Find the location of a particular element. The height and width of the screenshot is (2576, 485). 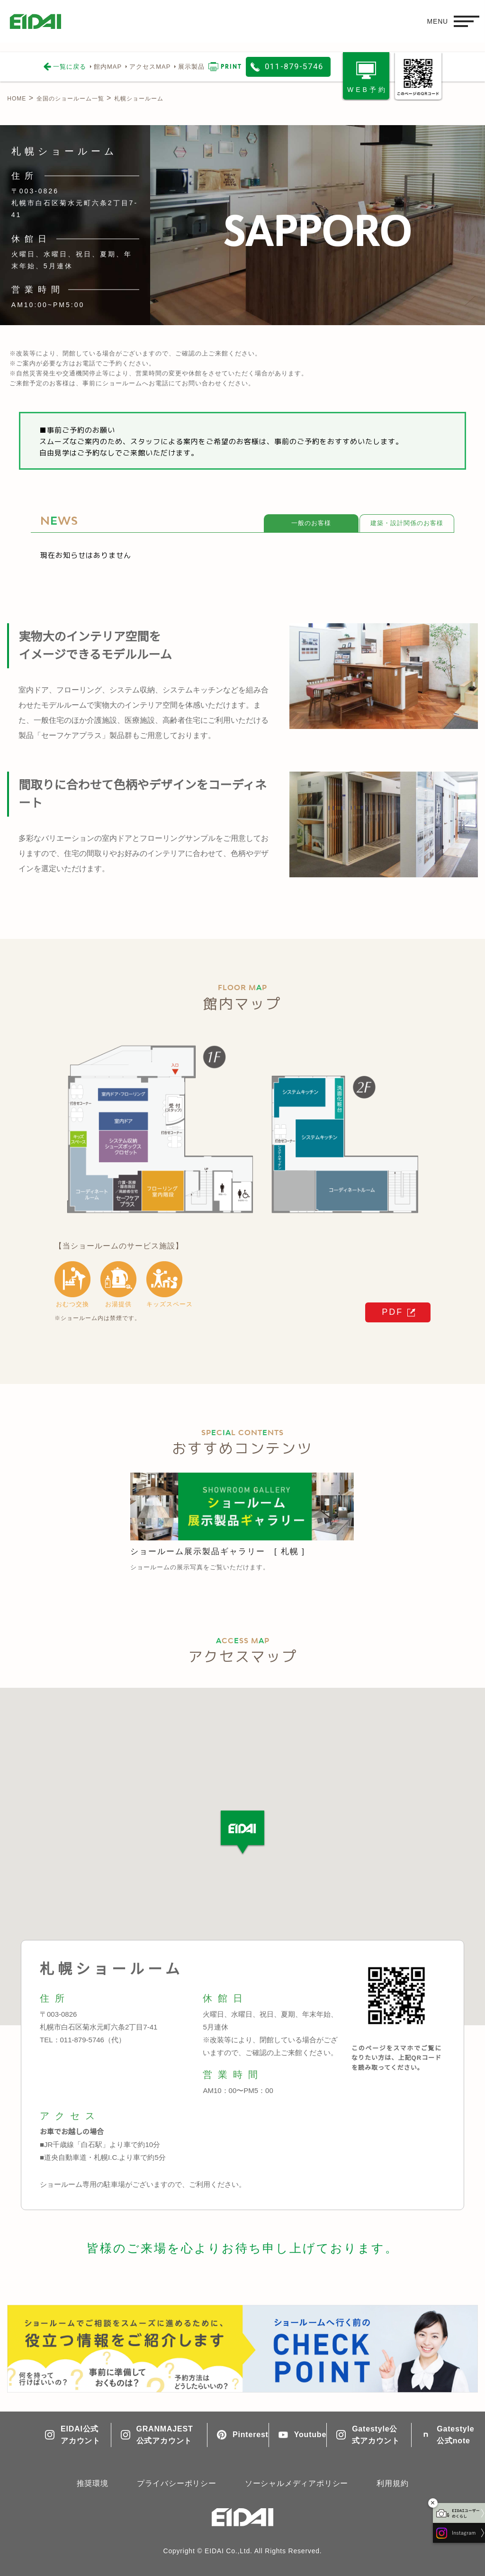

展示製品 is located at coordinates (191, 66).